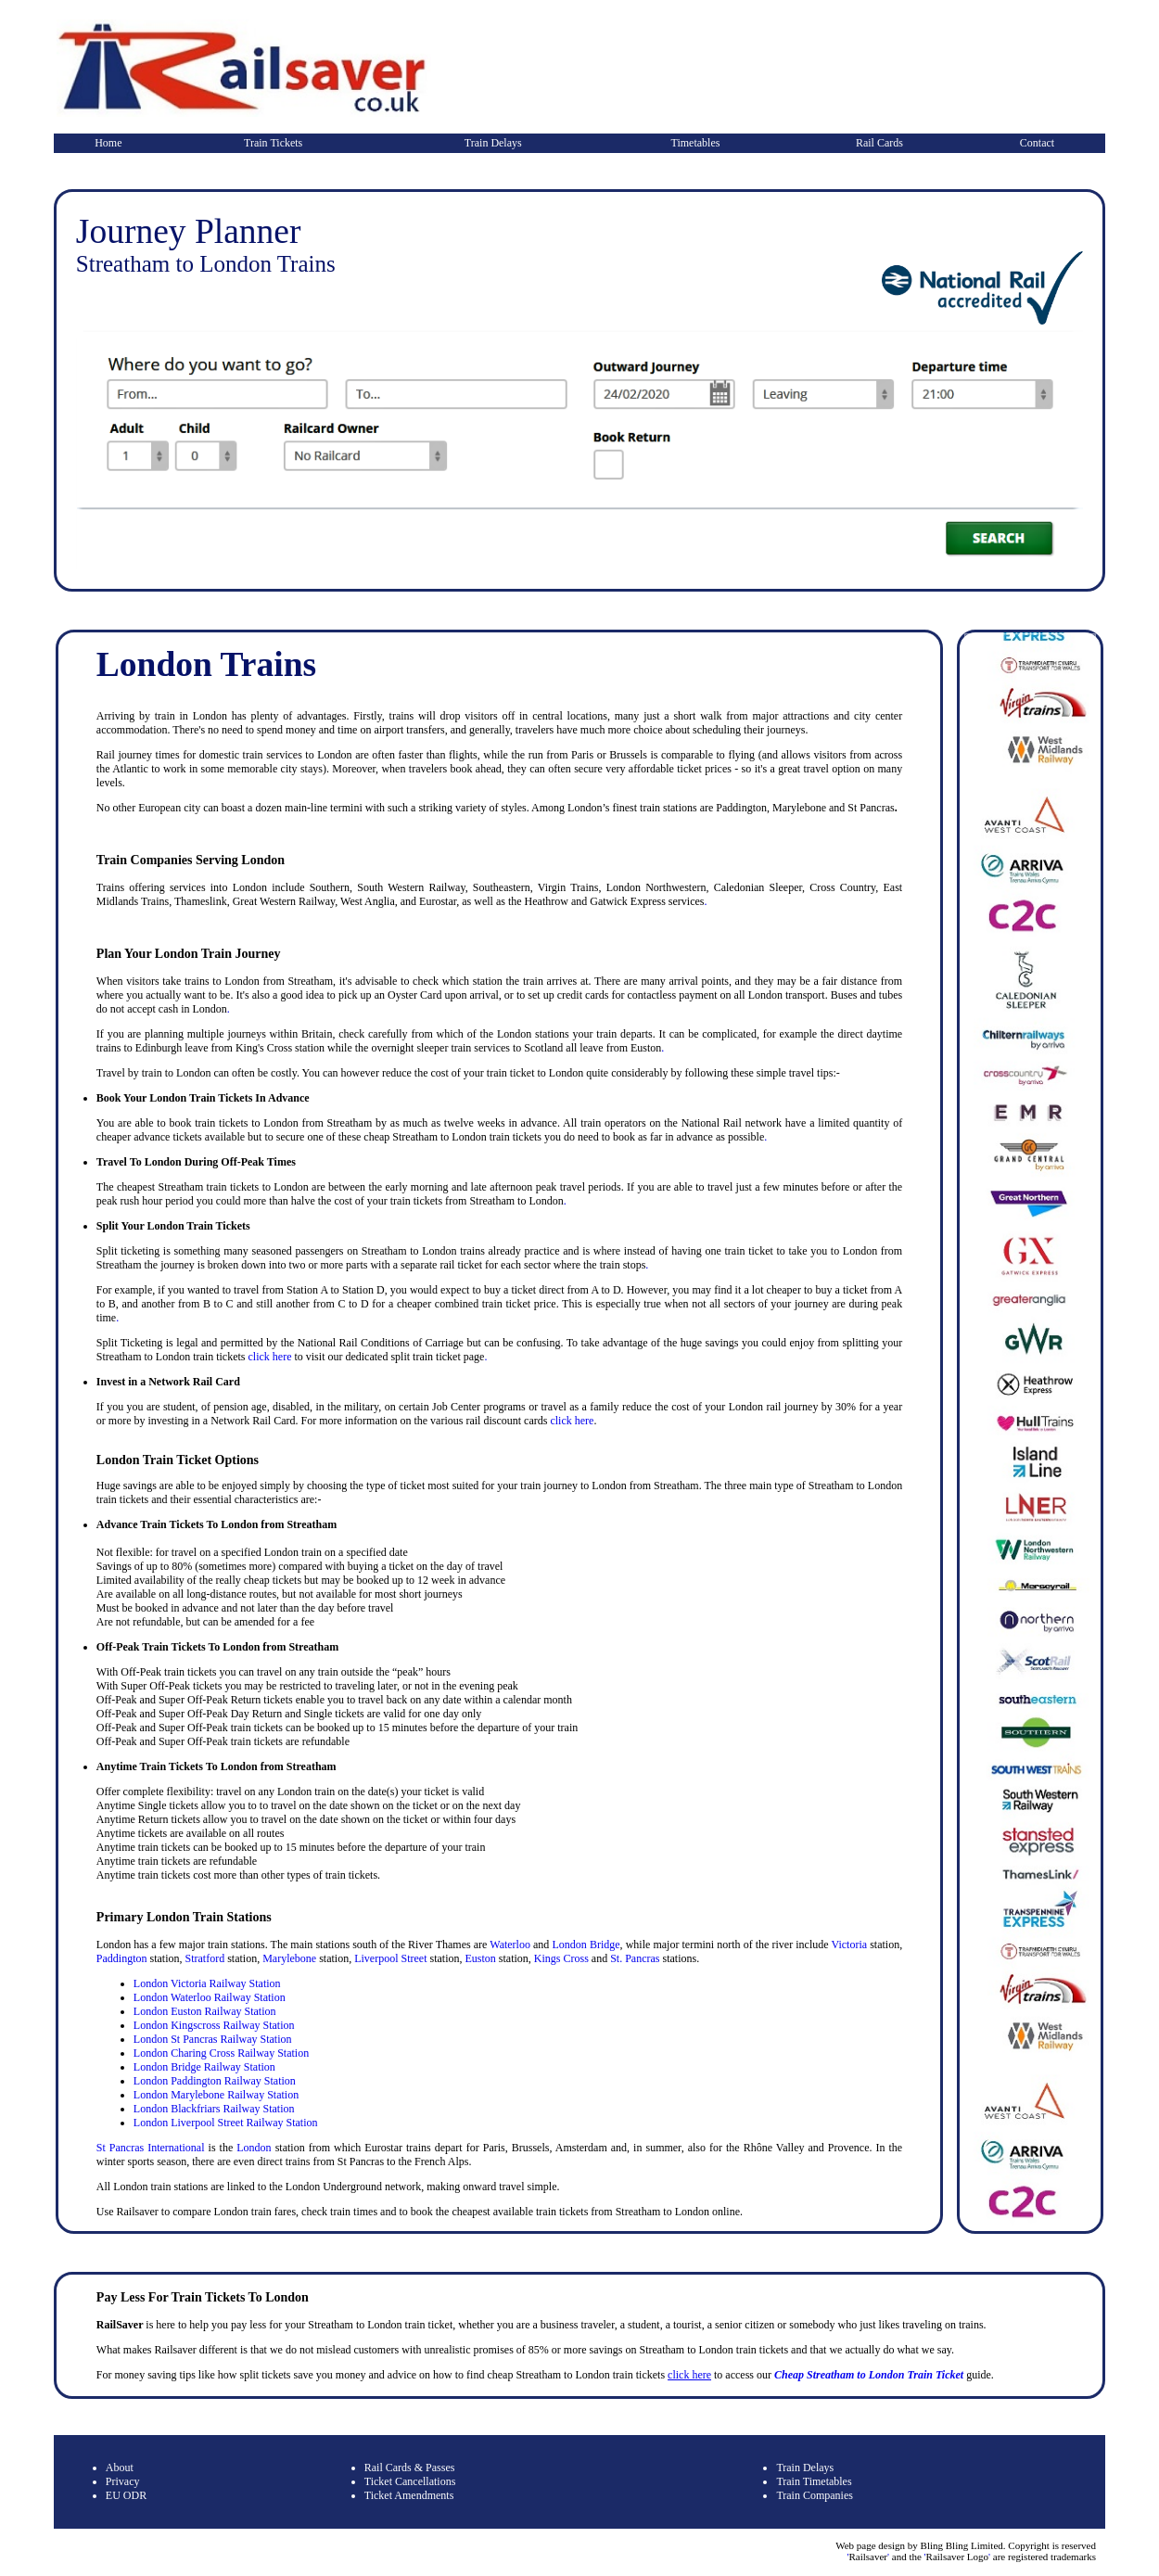  I want to click on Train Companies, so click(814, 2495).